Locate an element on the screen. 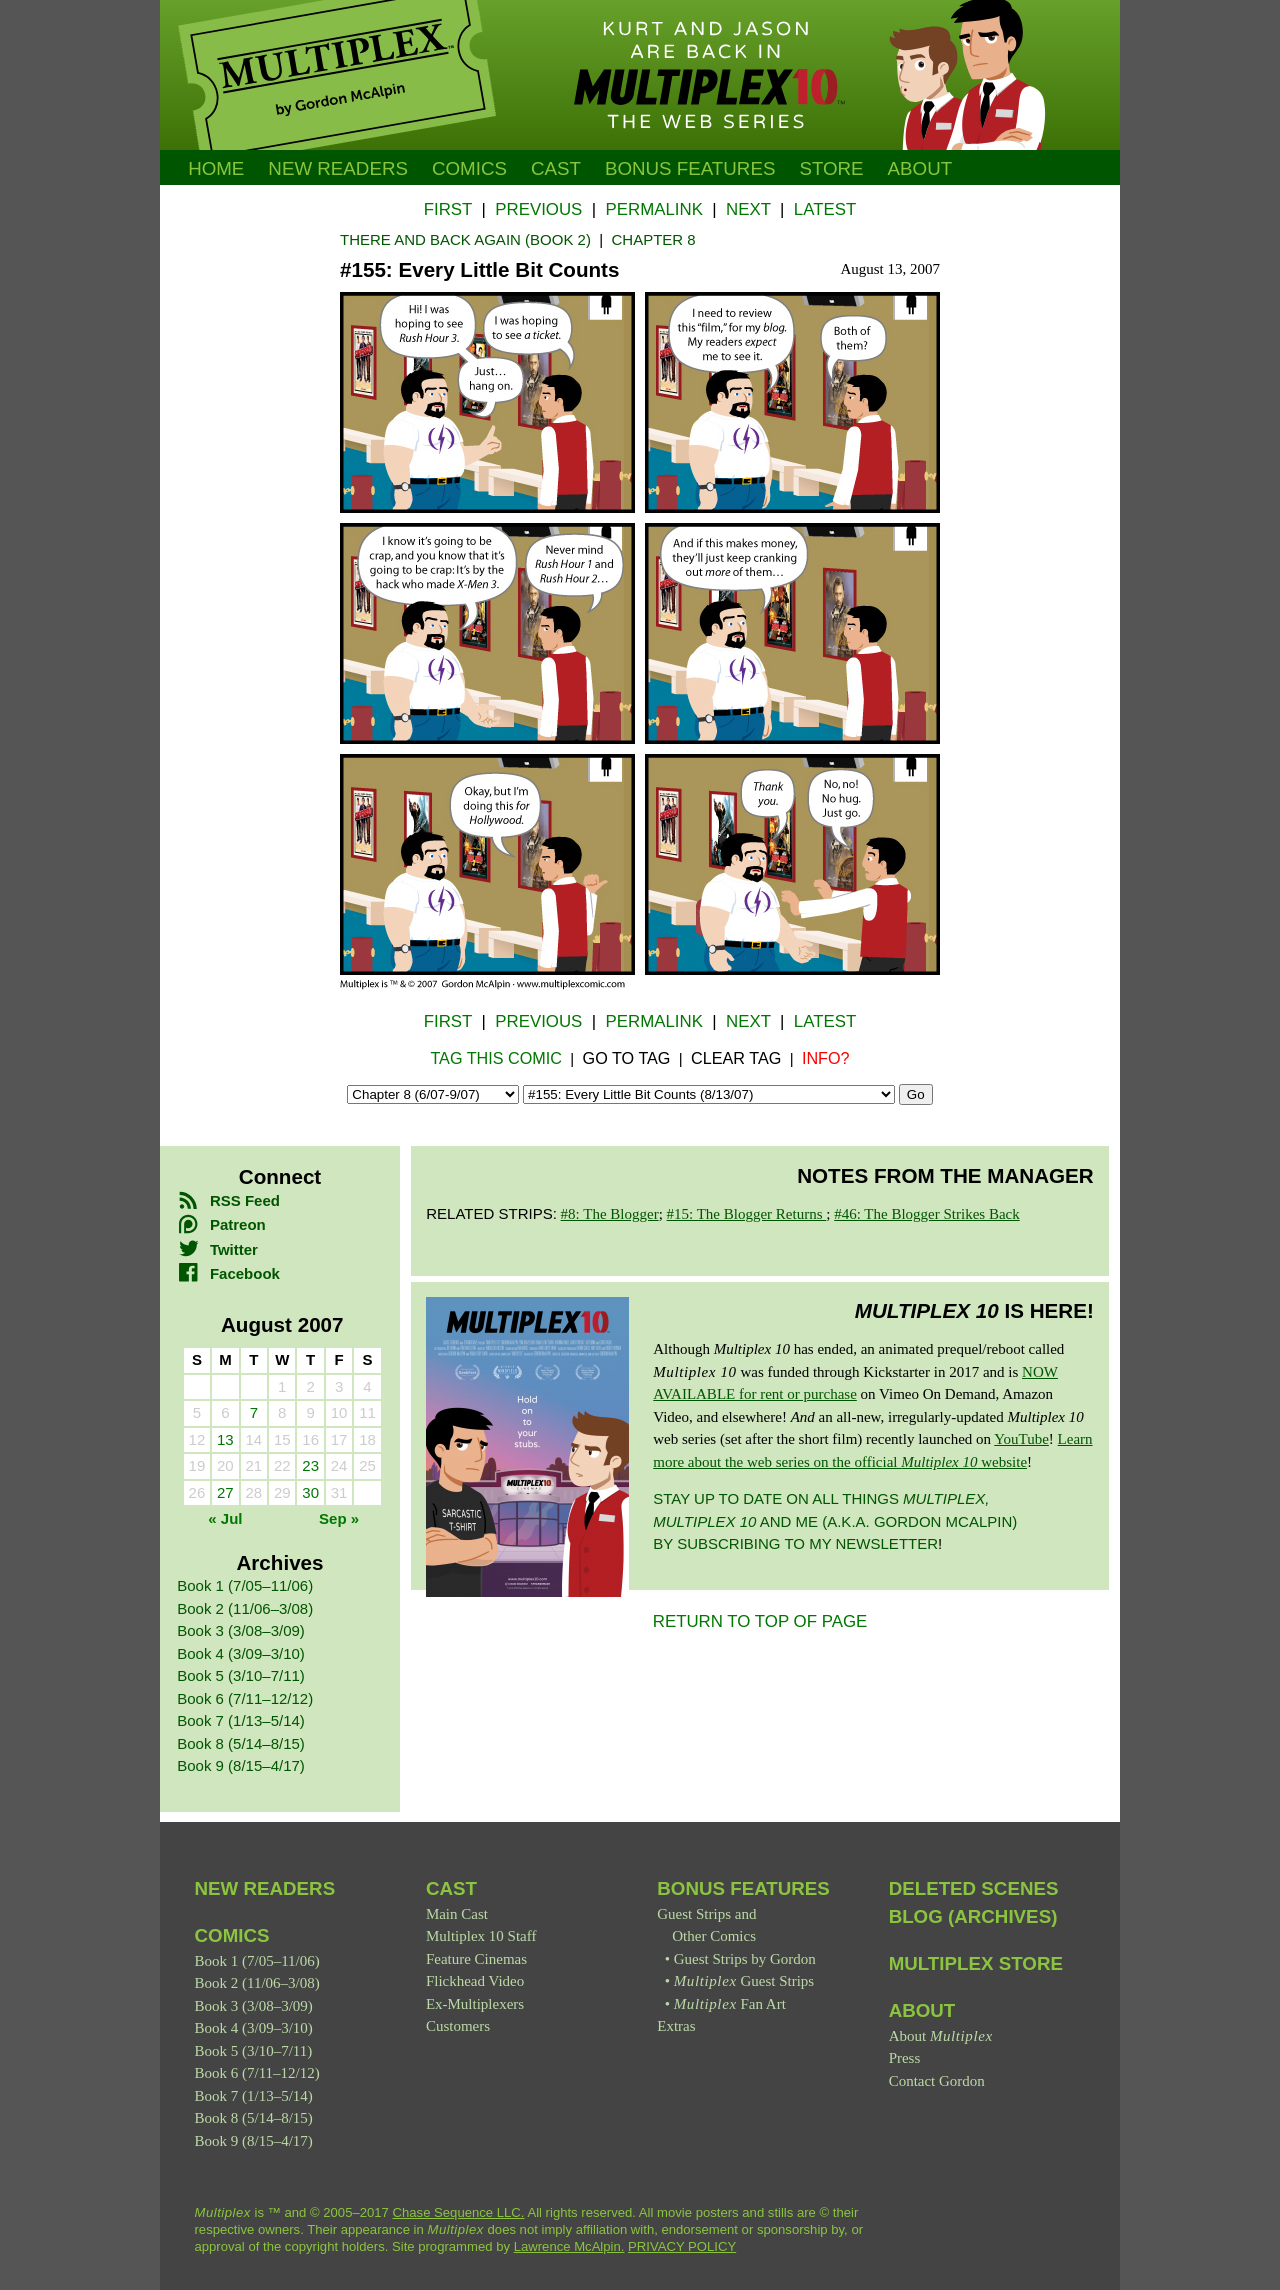  Sep » is located at coordinates (339, 1518).